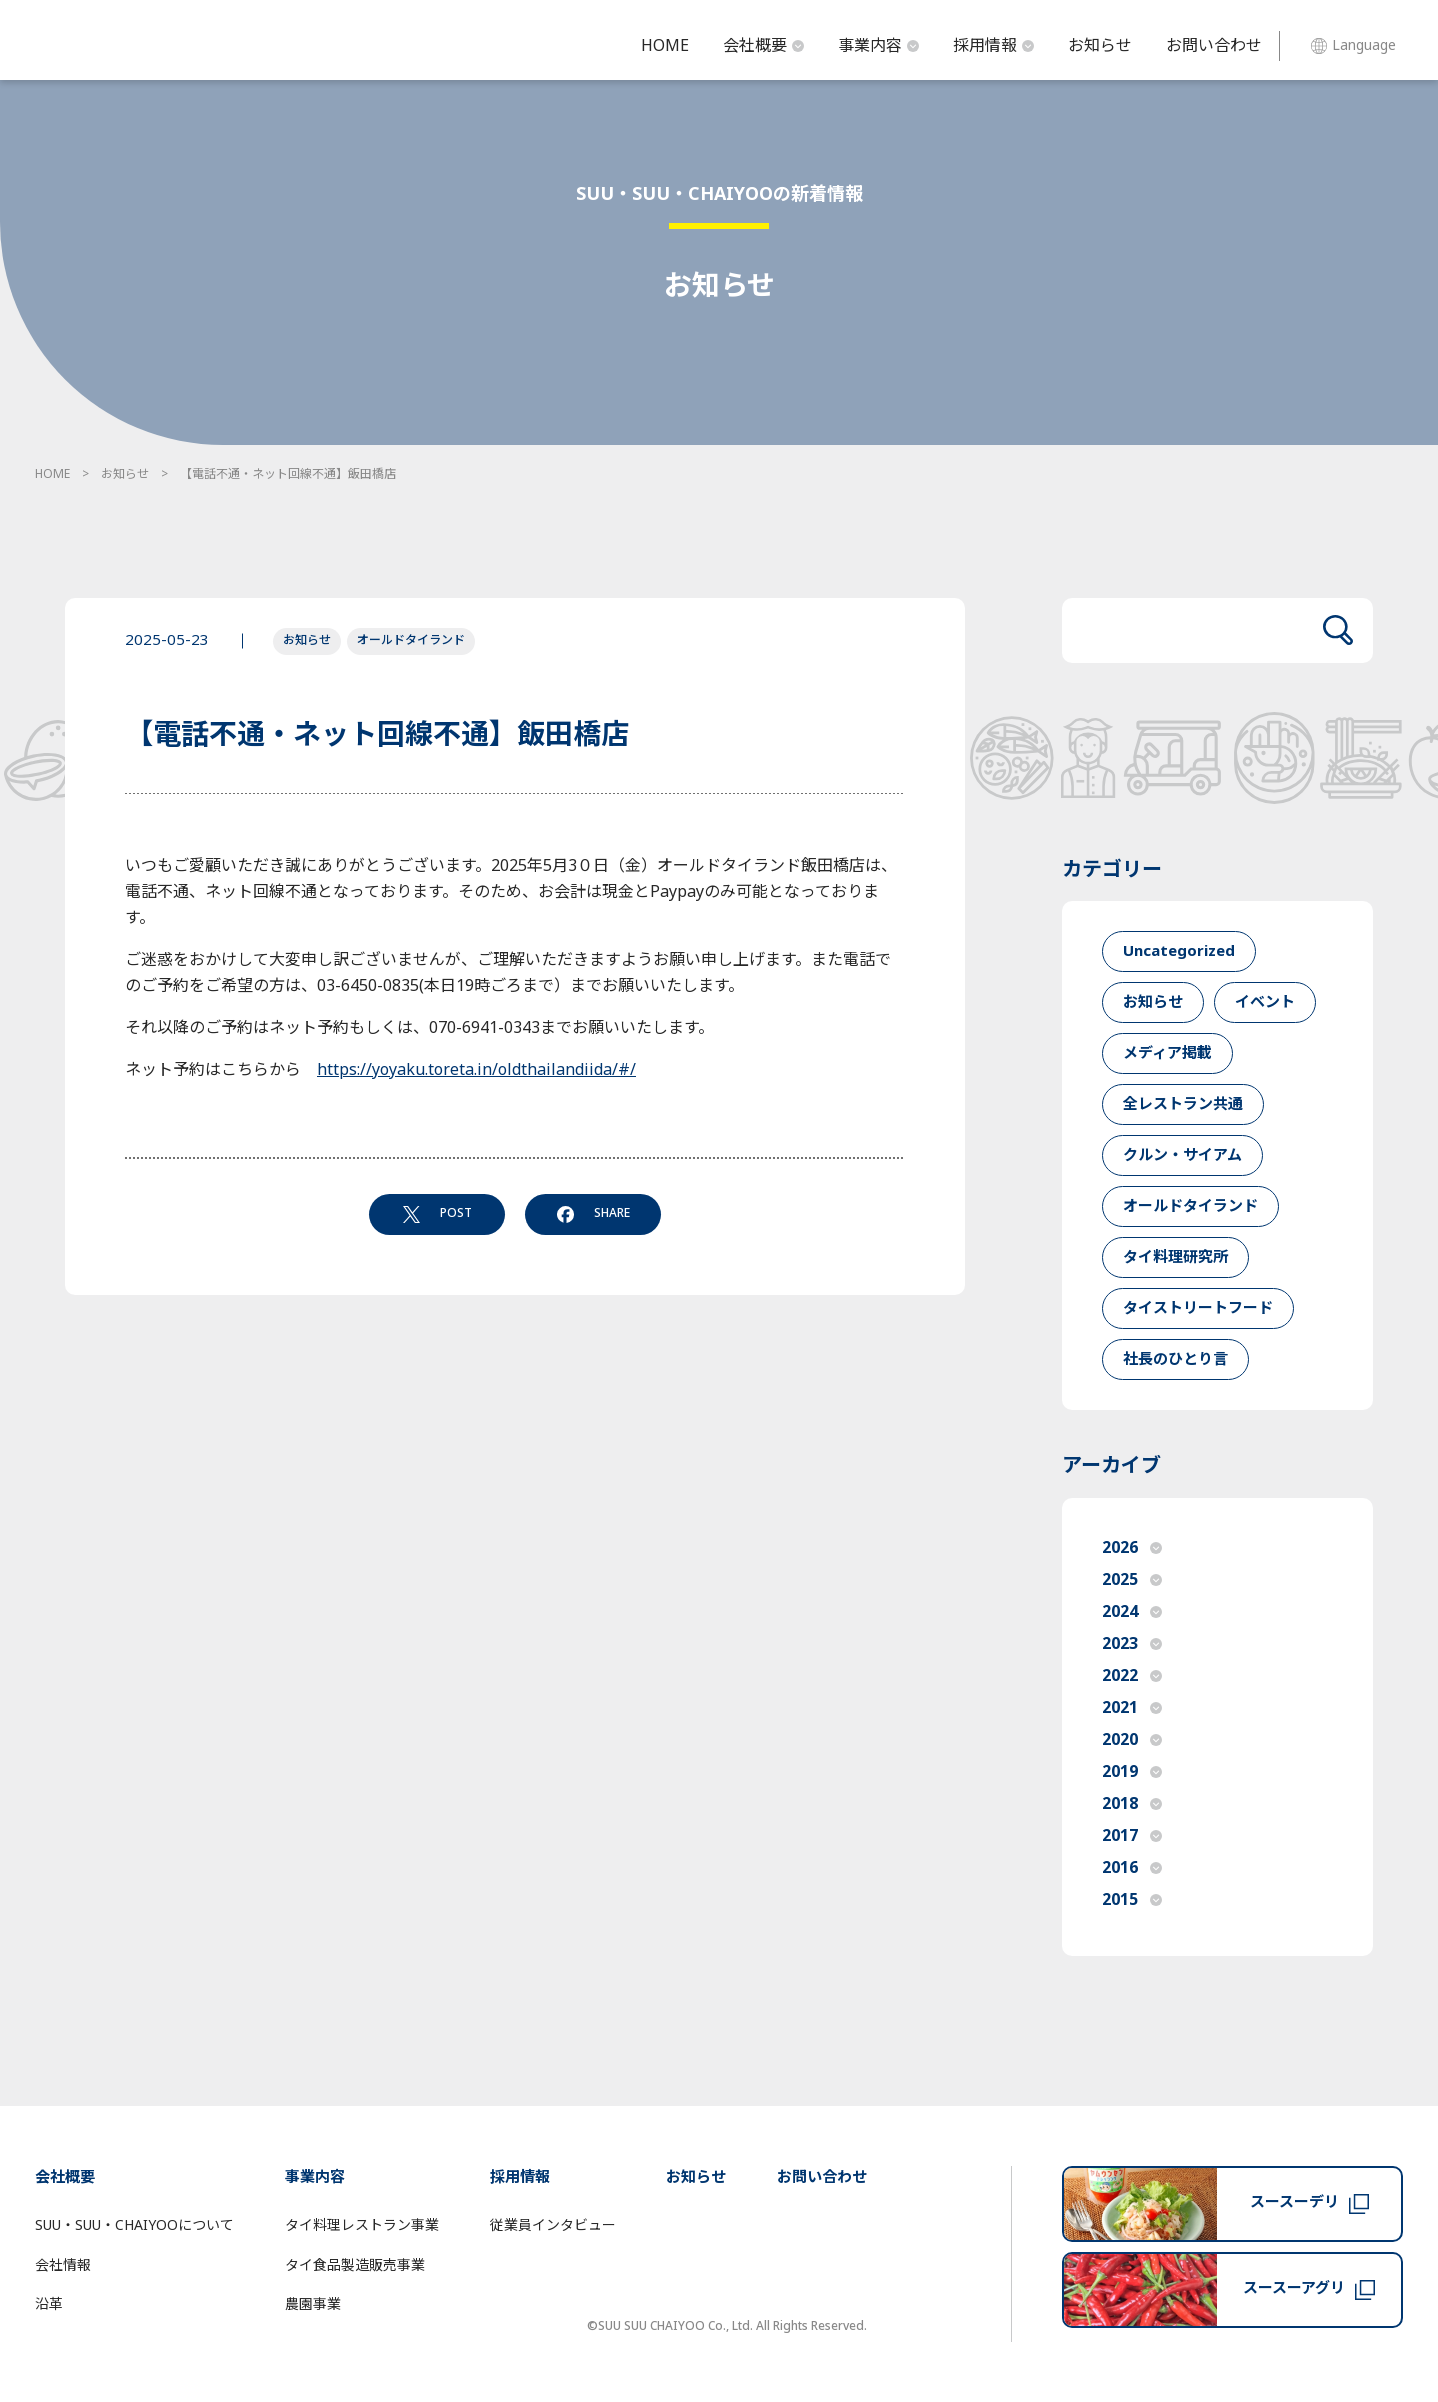 The height and width of the screenshot is (2402, 1438). What do you see at coordinates (411, 640) in the screenshot?
I see `オールドタイランド` at bounding box center [411, 640].